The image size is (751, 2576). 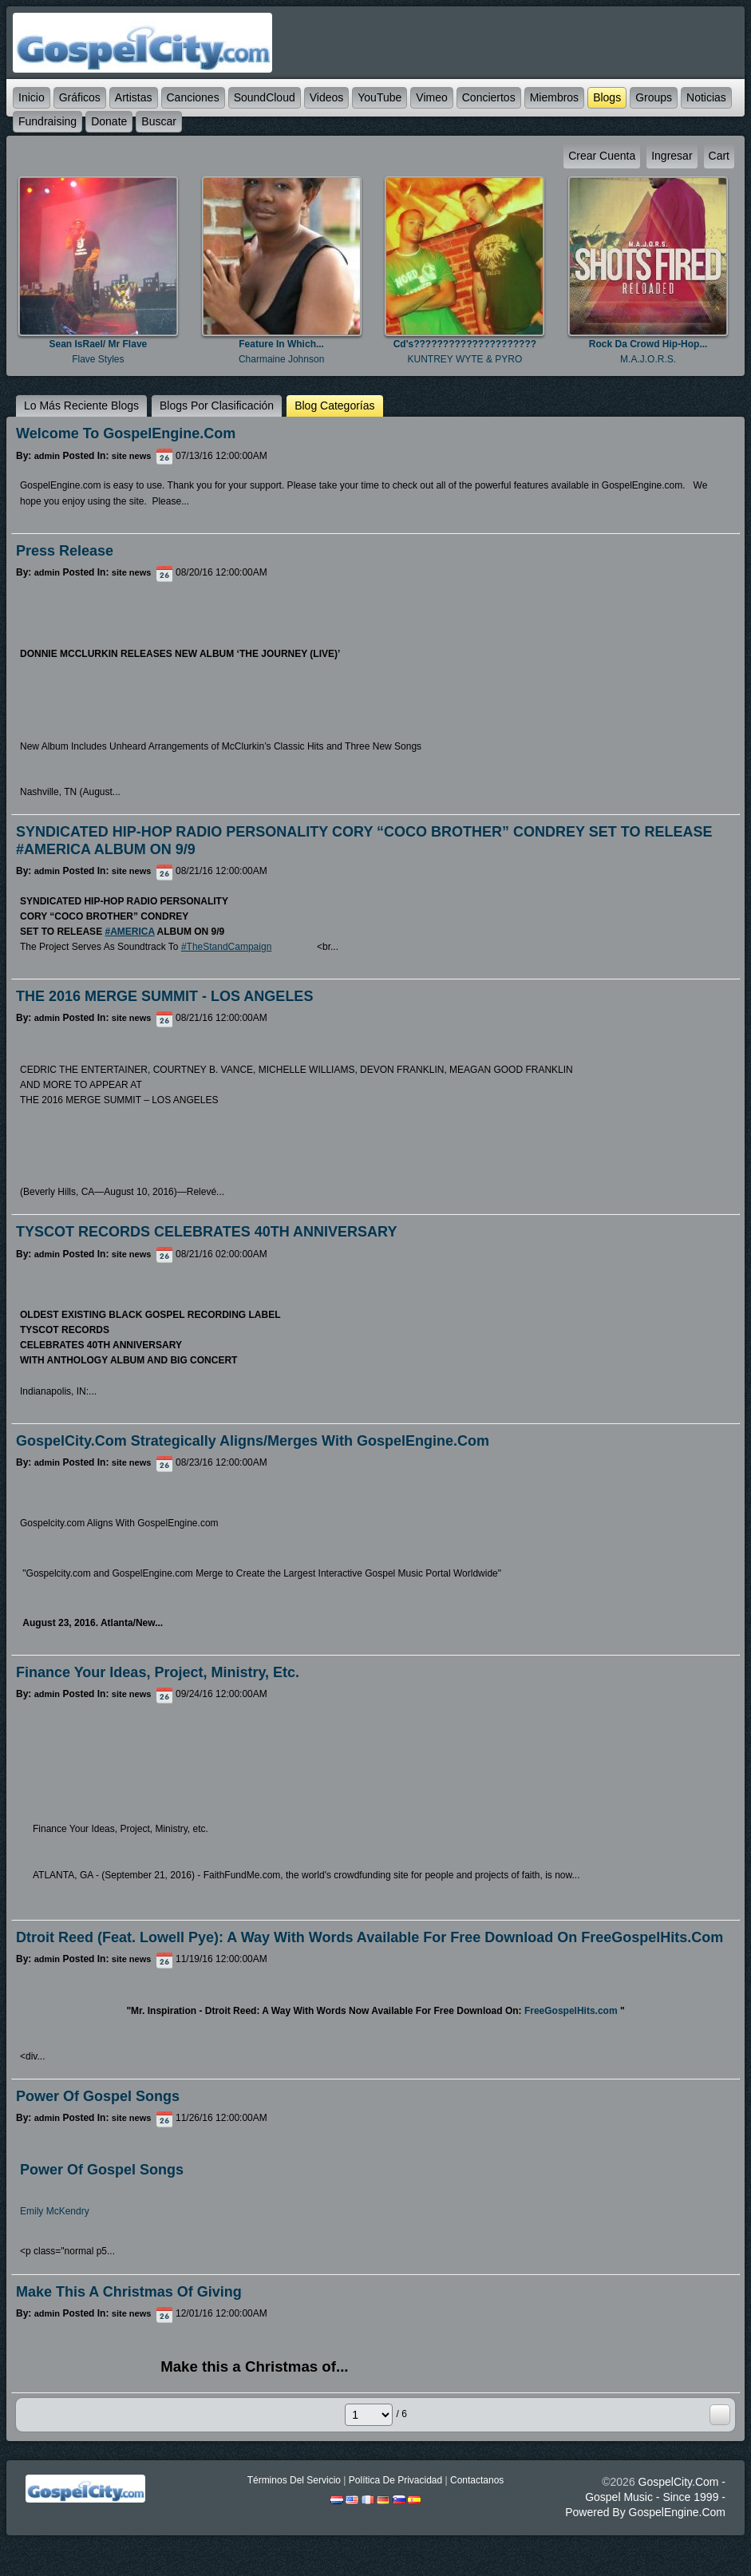 What do you see at coordinates (648, 344) in the screenshot?
I see `Rock Da Crowd Hip-Hop...` at bounding box center [648, 344].